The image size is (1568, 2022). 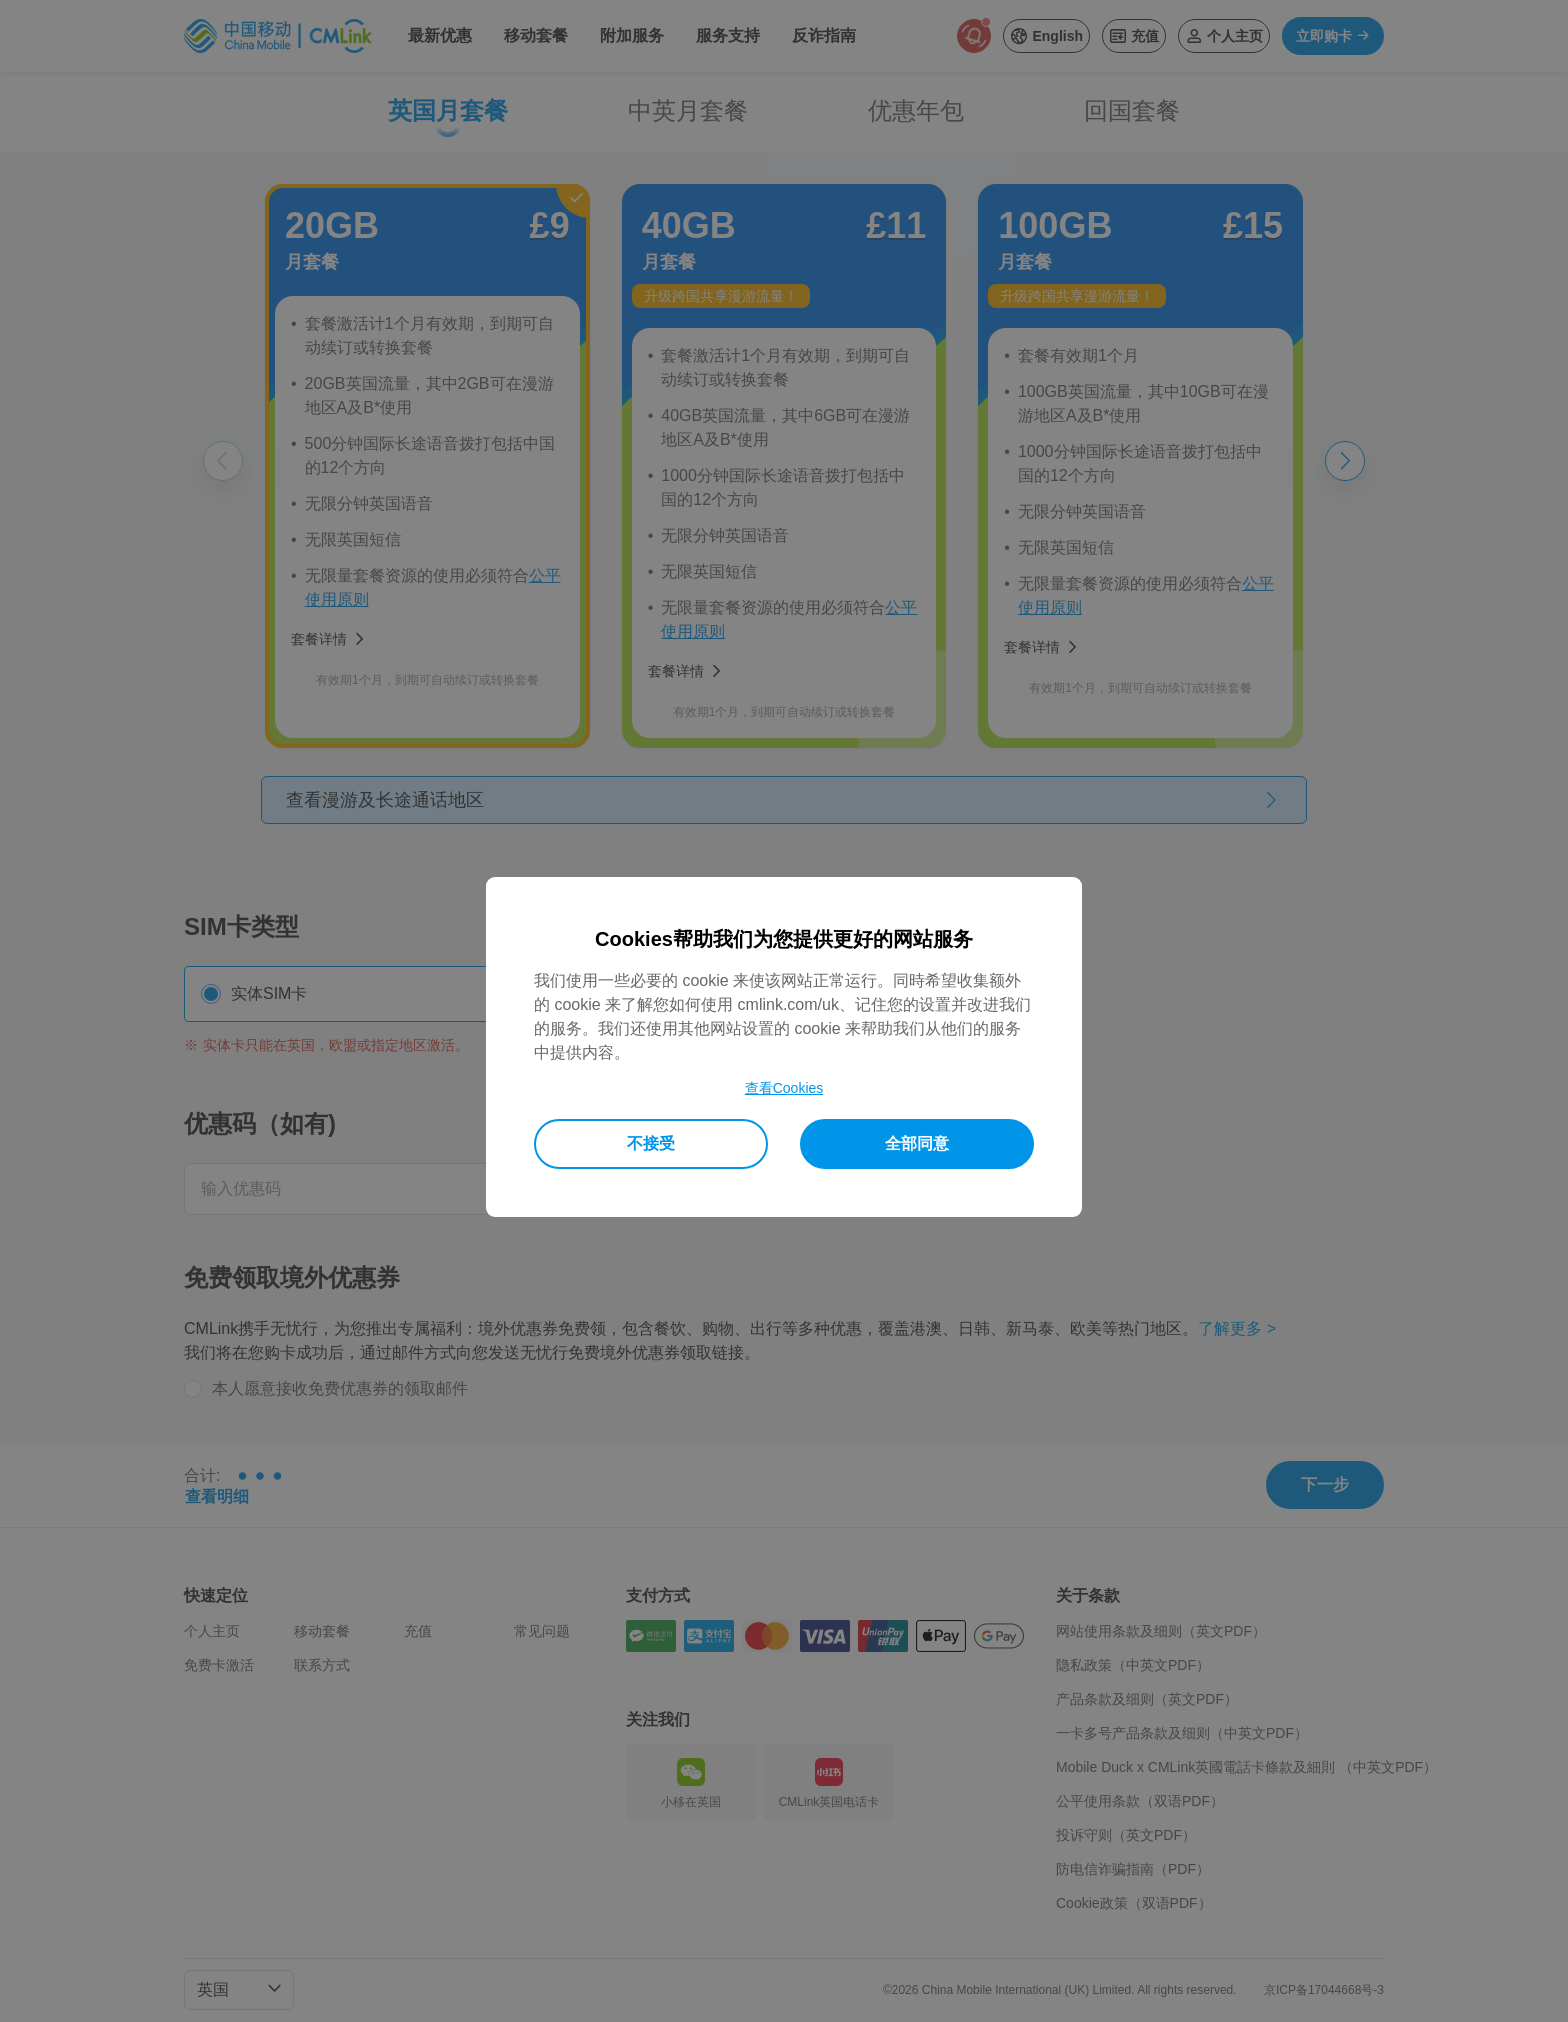 I want to click on [dialog], so click(x=784, y=1047).